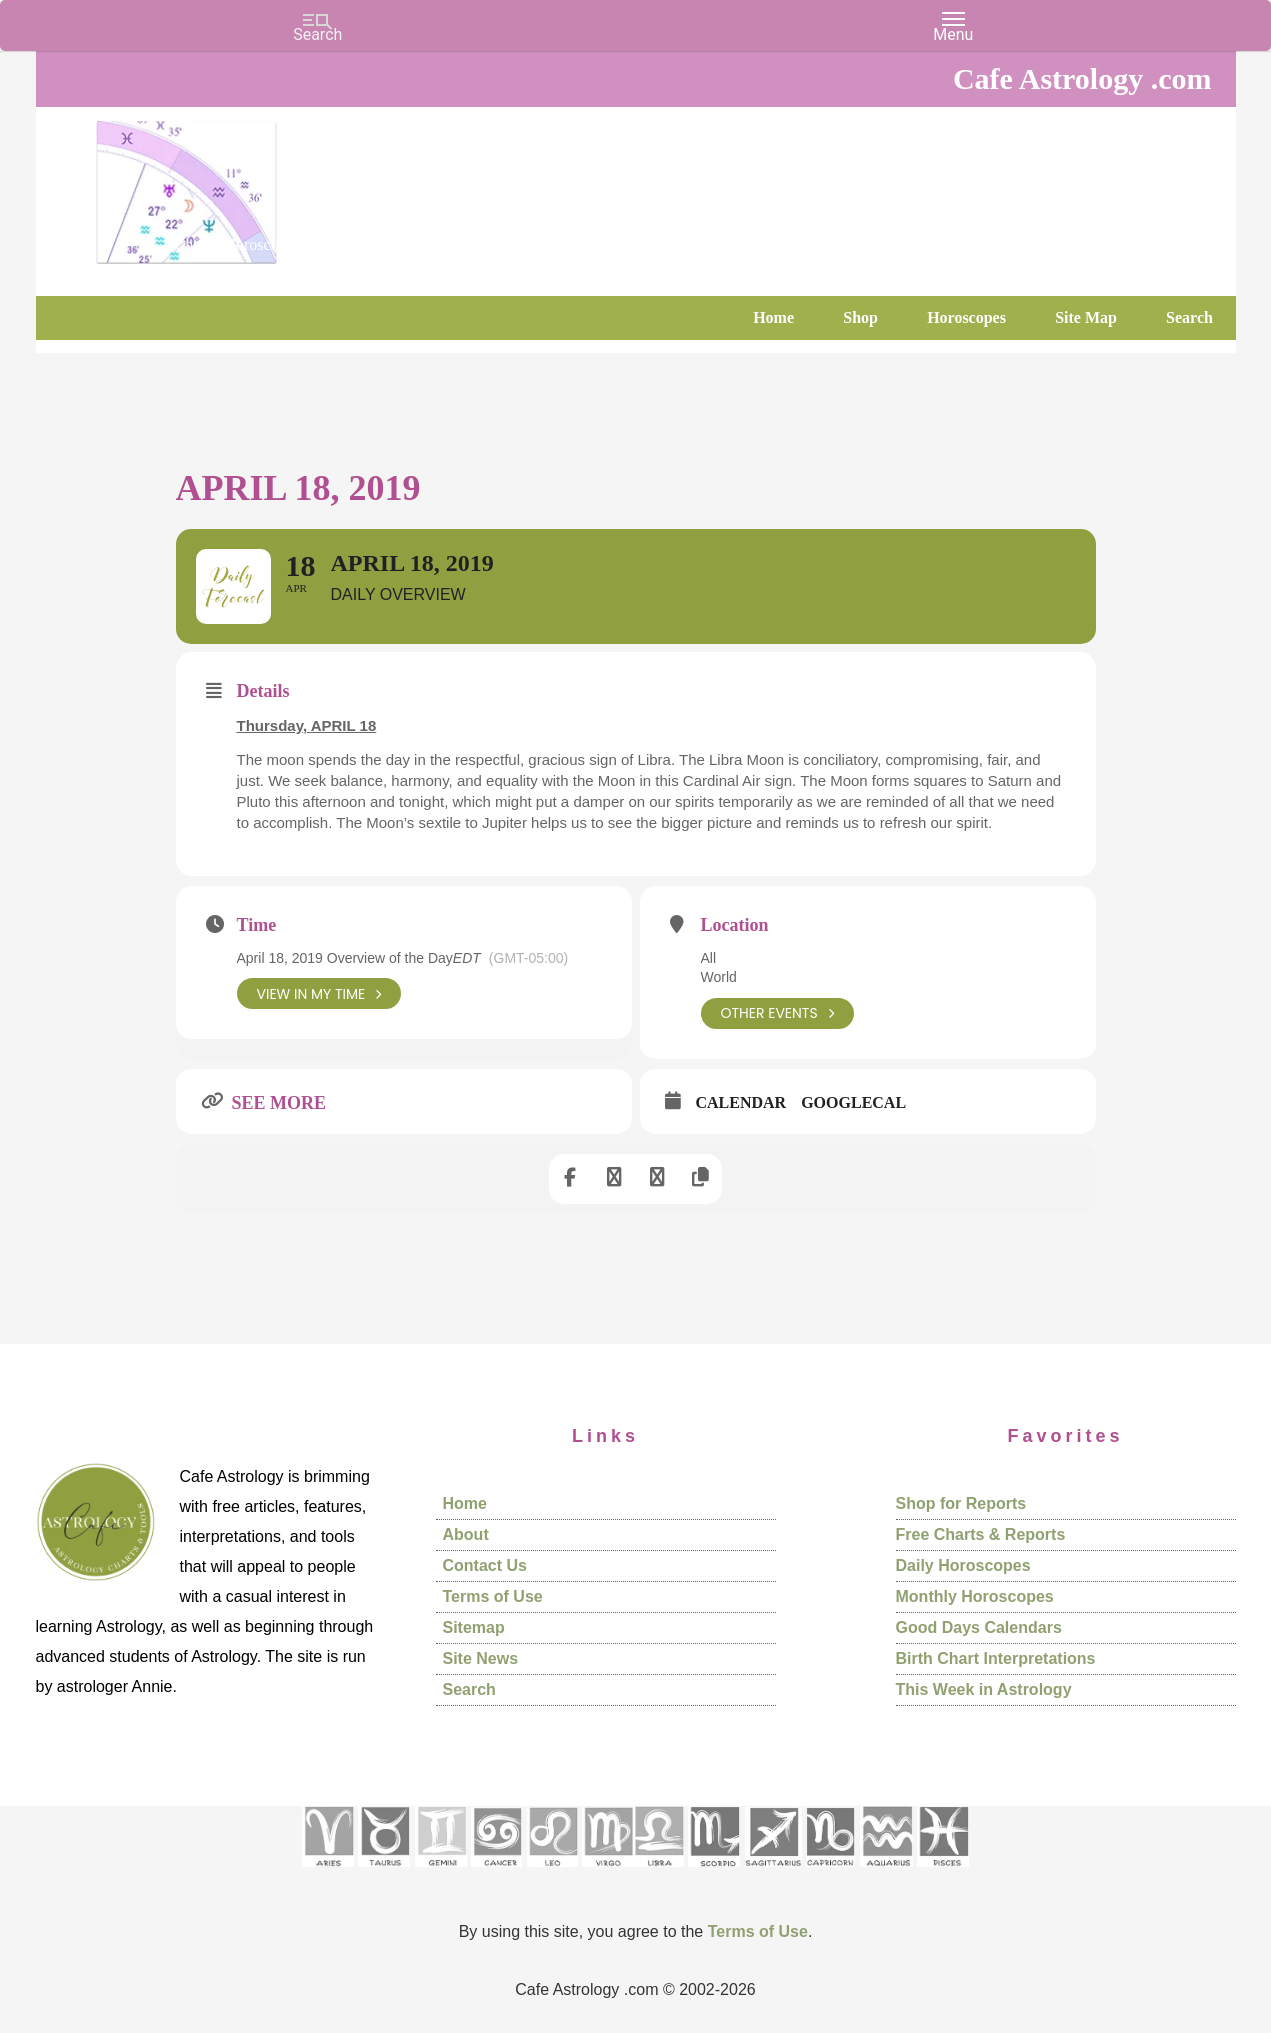 The image size is (1271, 2033). Describe the element at coordinates (853, 1103) in the screenshot. I see `GoogleCal` at that location.